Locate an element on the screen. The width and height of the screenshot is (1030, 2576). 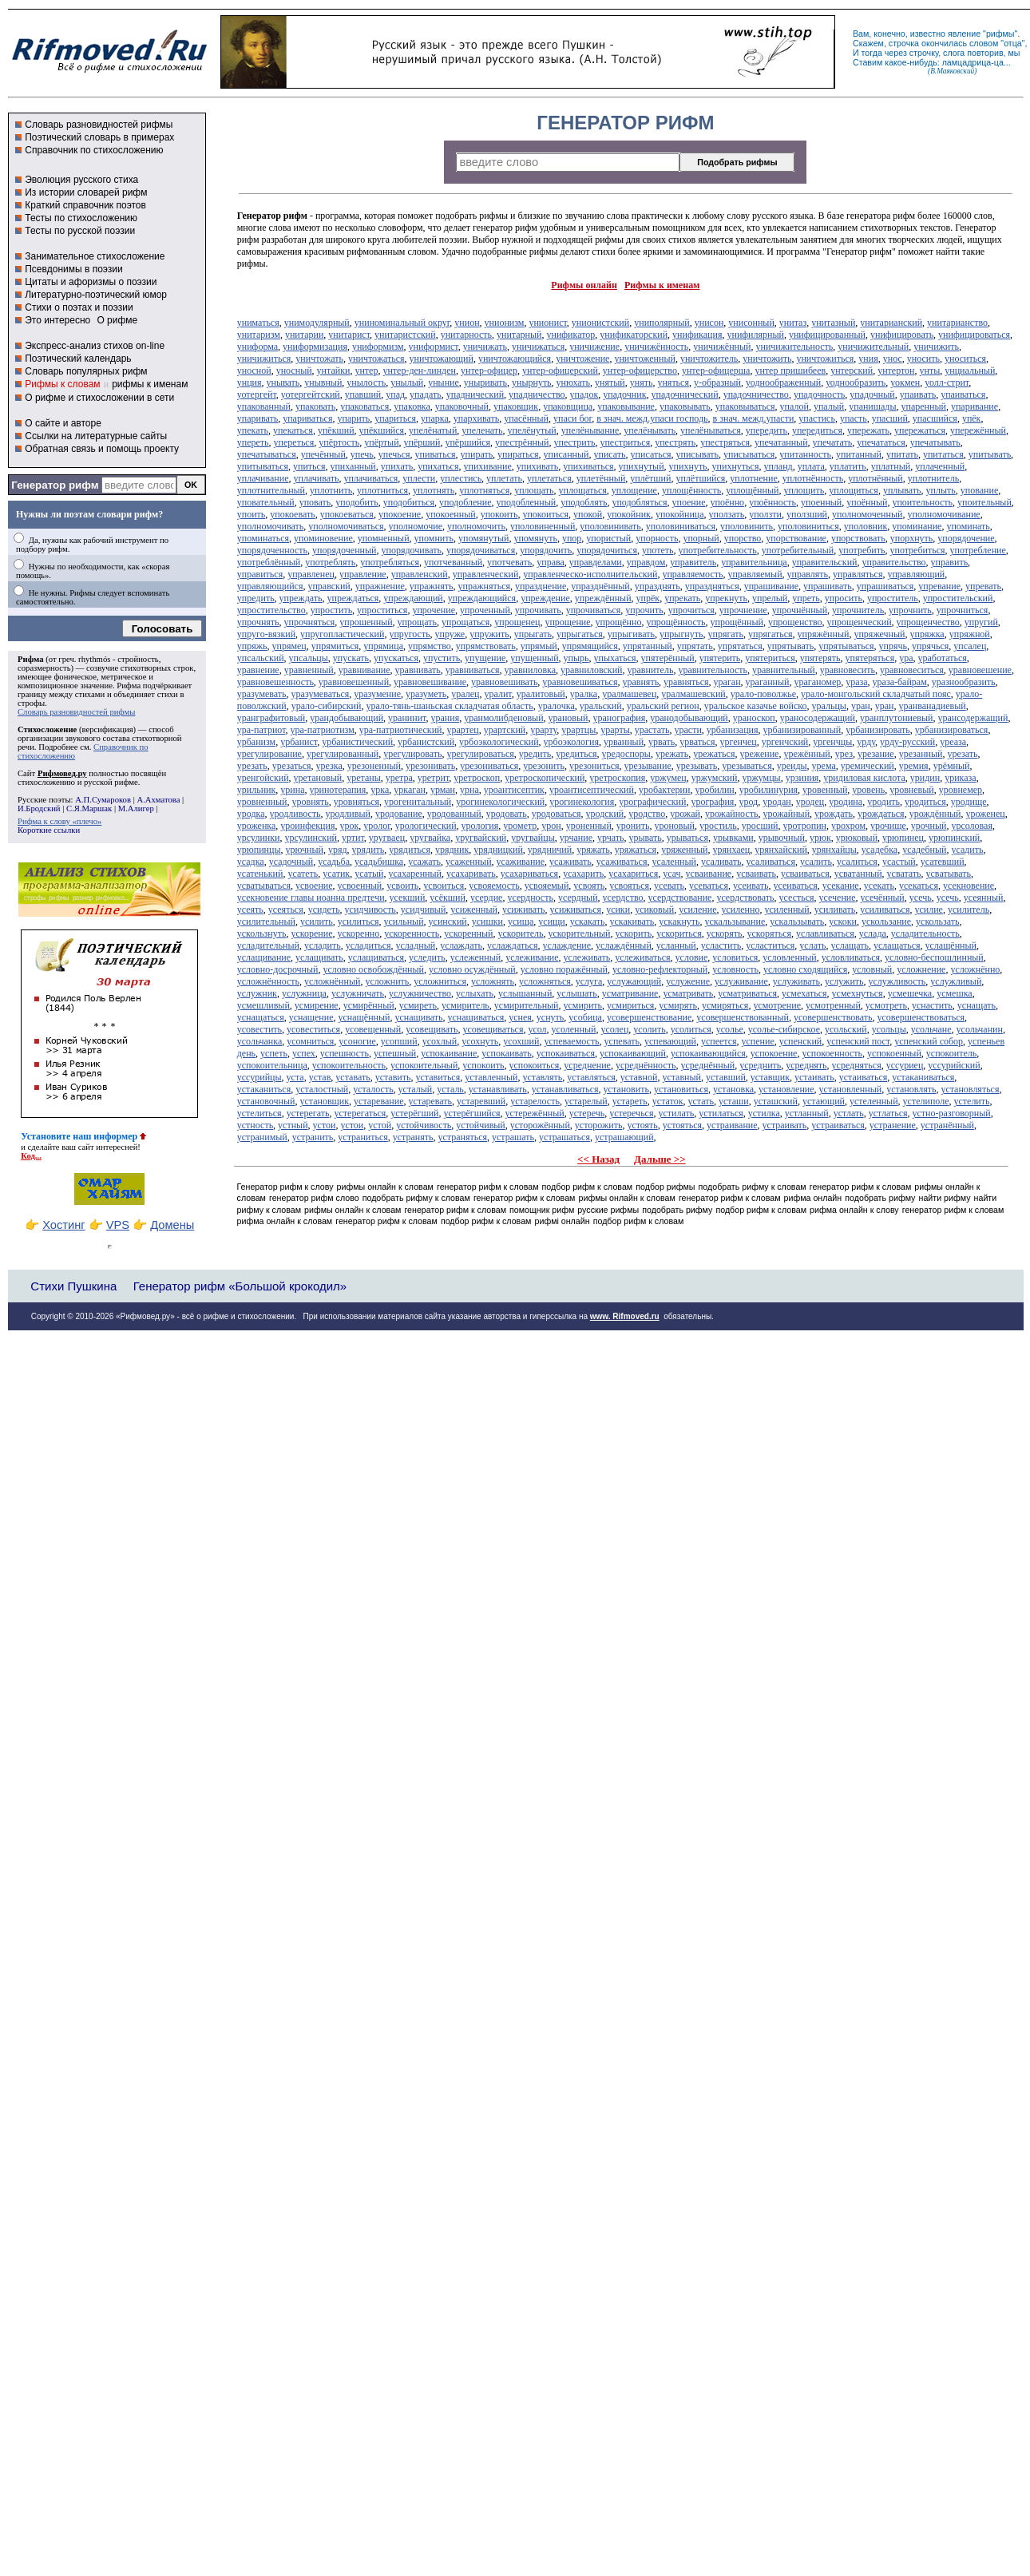
упорядоченность is located at coordinates (272, 550).